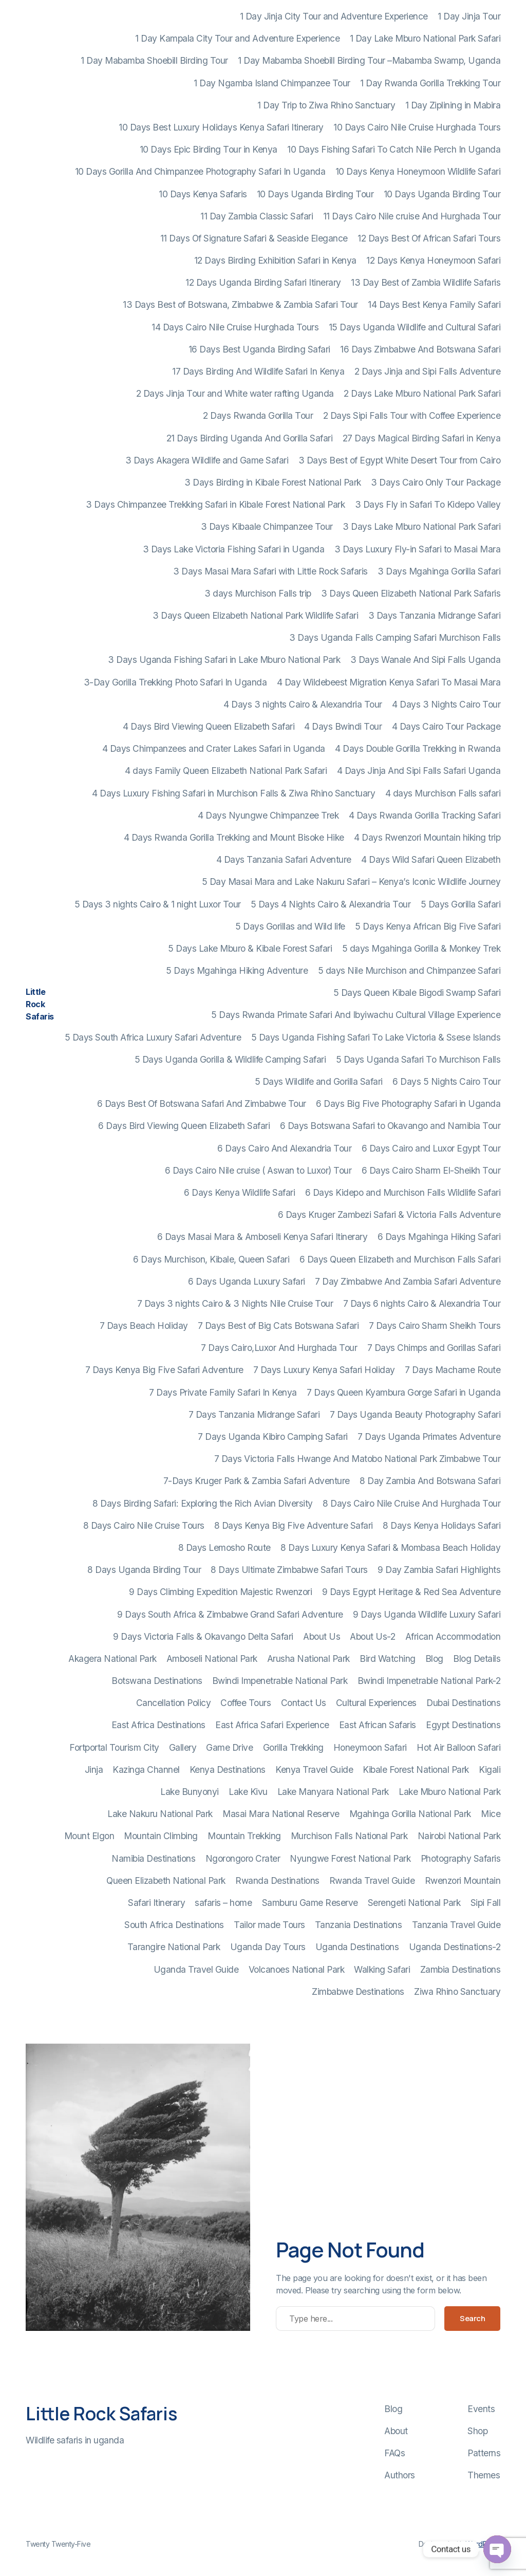 Image resolution: width=526 pixels, height=2576 pixels. I want to click on Arusha National Park, so click(308, 1658).